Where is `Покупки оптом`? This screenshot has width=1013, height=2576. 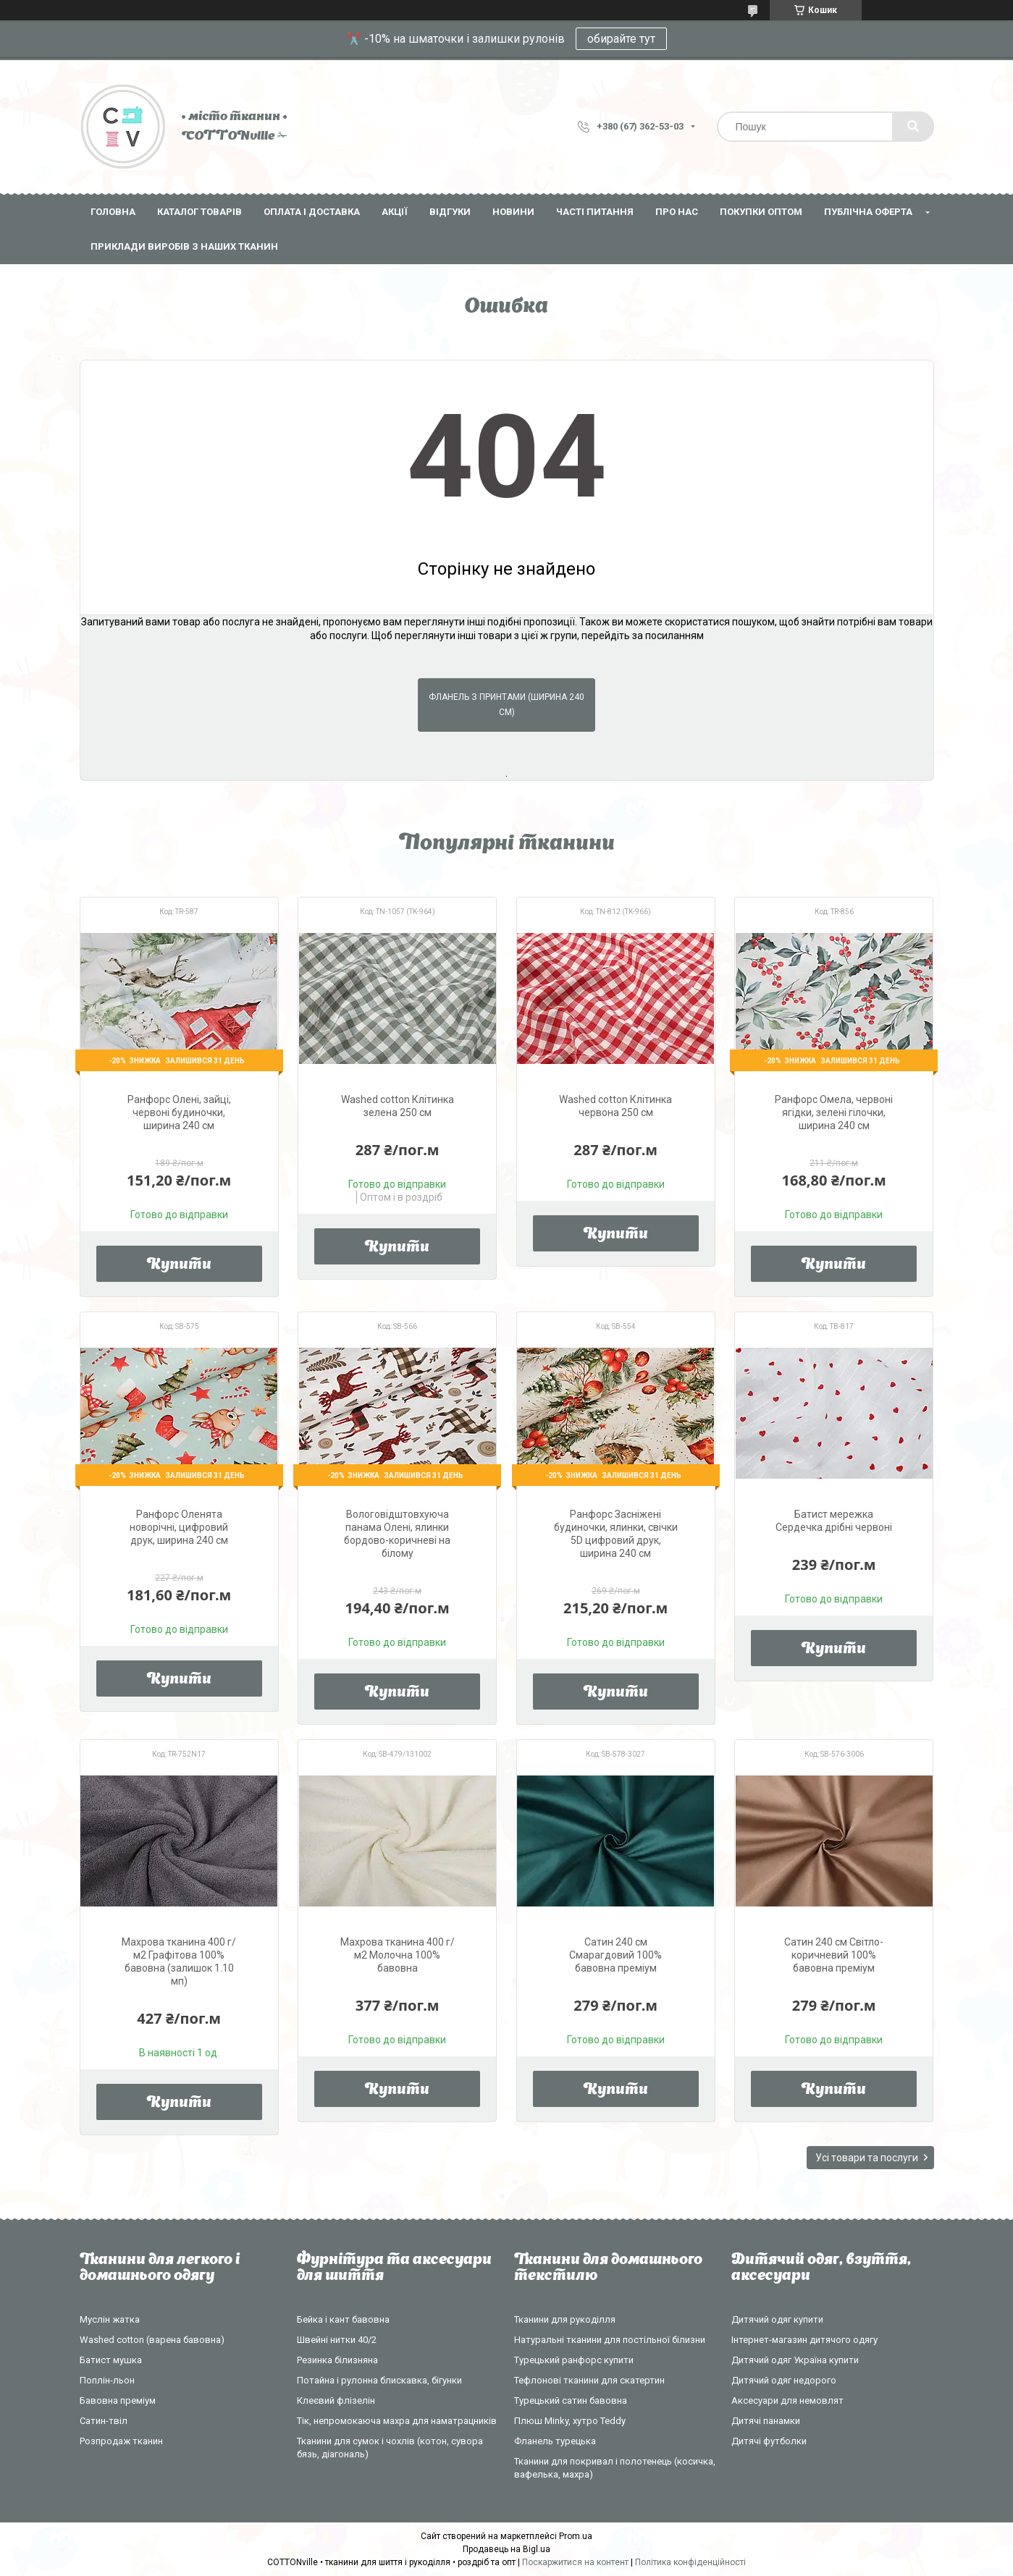 Покупки оптом is located at coordinates (761, 211).